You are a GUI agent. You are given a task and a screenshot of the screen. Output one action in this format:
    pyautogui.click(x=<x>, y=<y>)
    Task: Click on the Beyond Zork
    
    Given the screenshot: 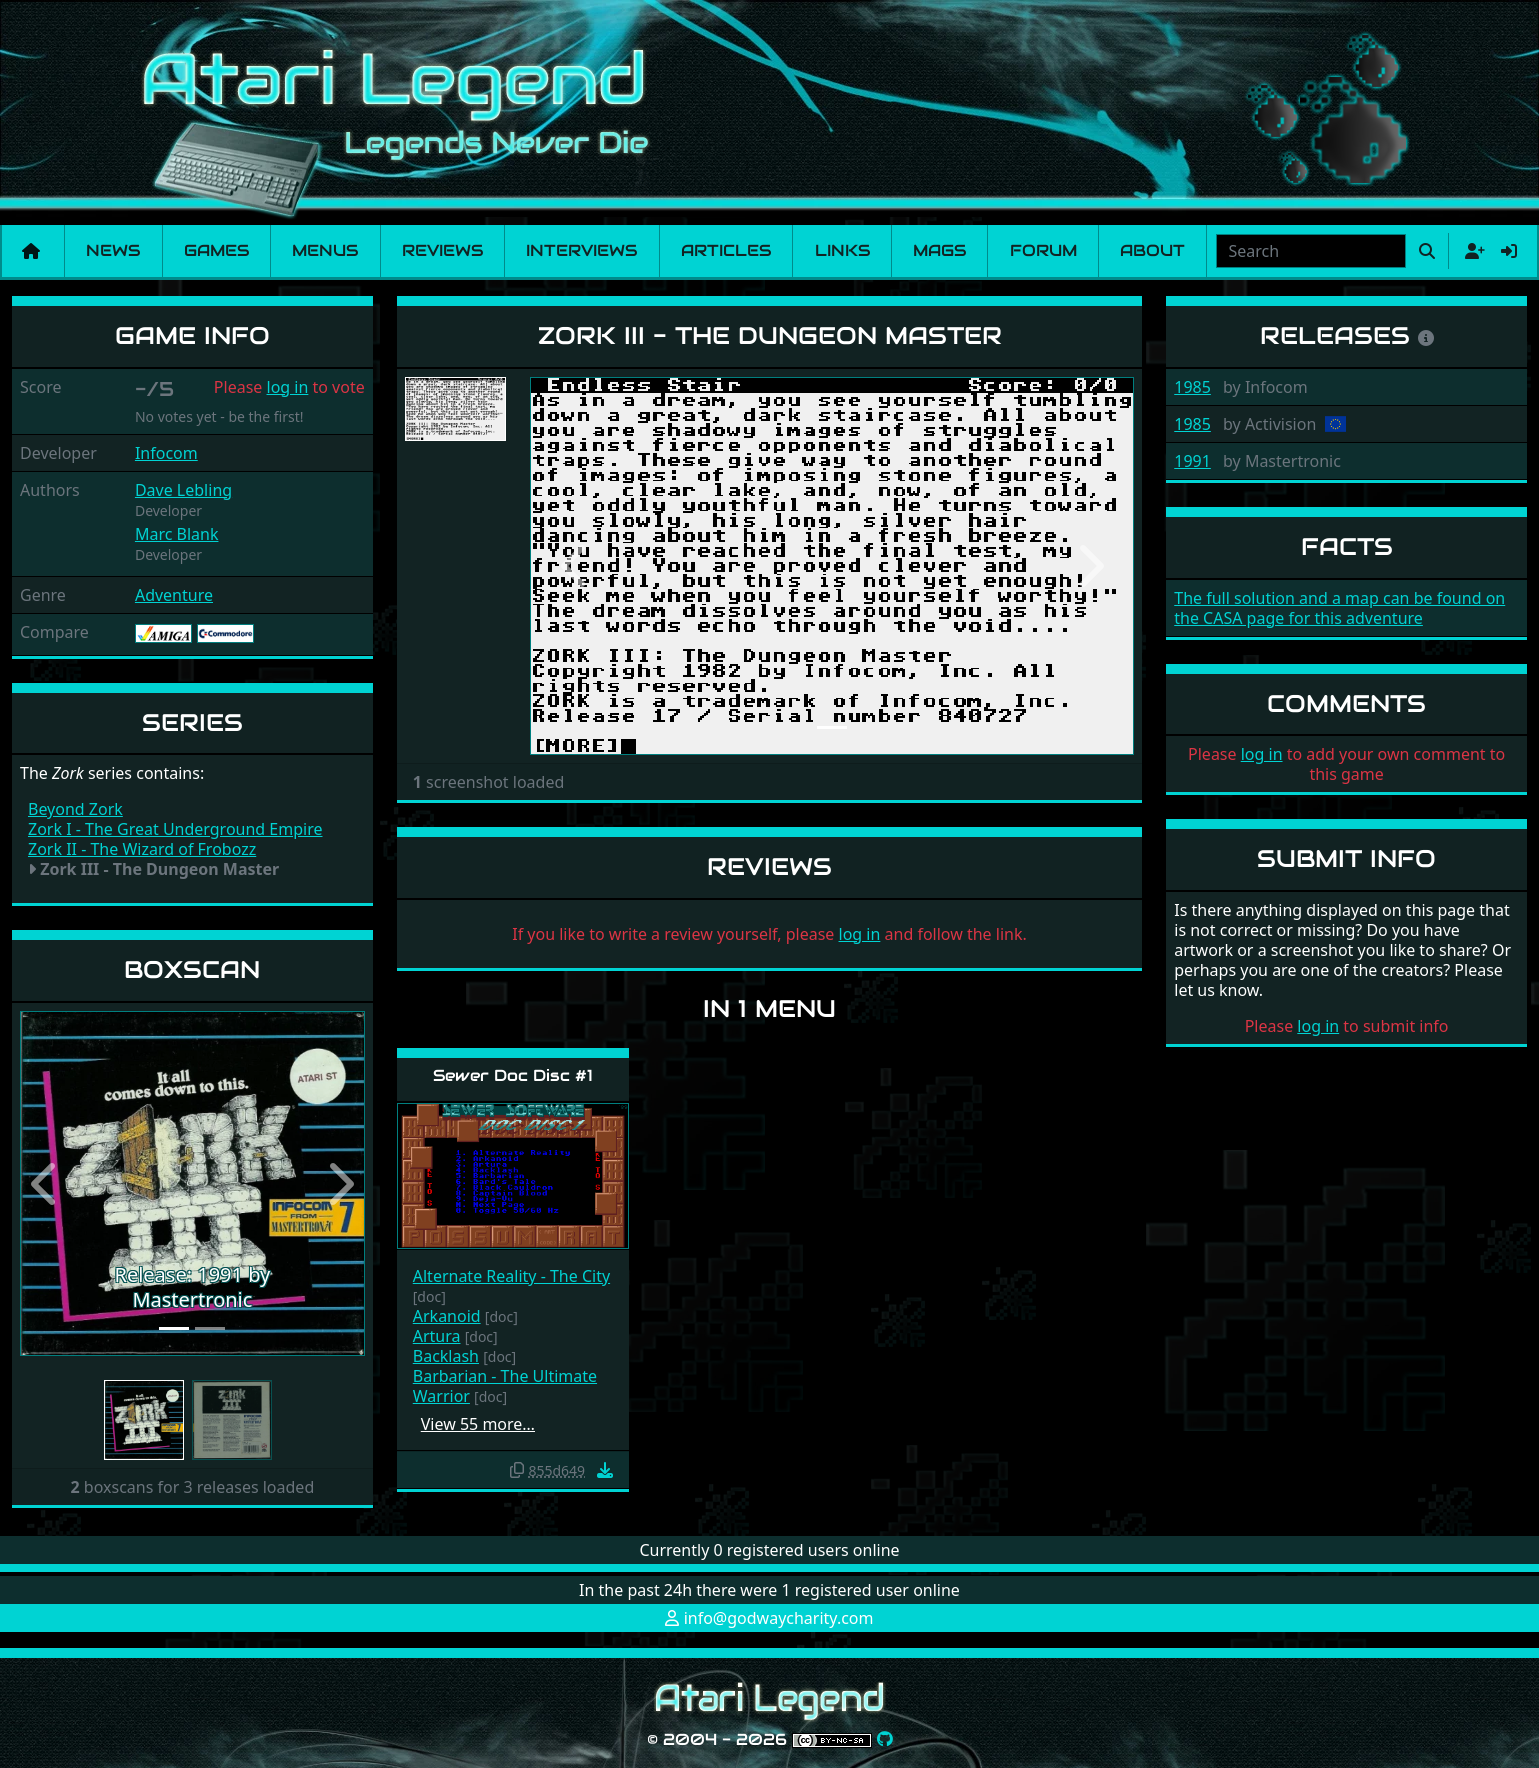 What is the action you would take?
    pyautogui.click(x=75, y=809)
    